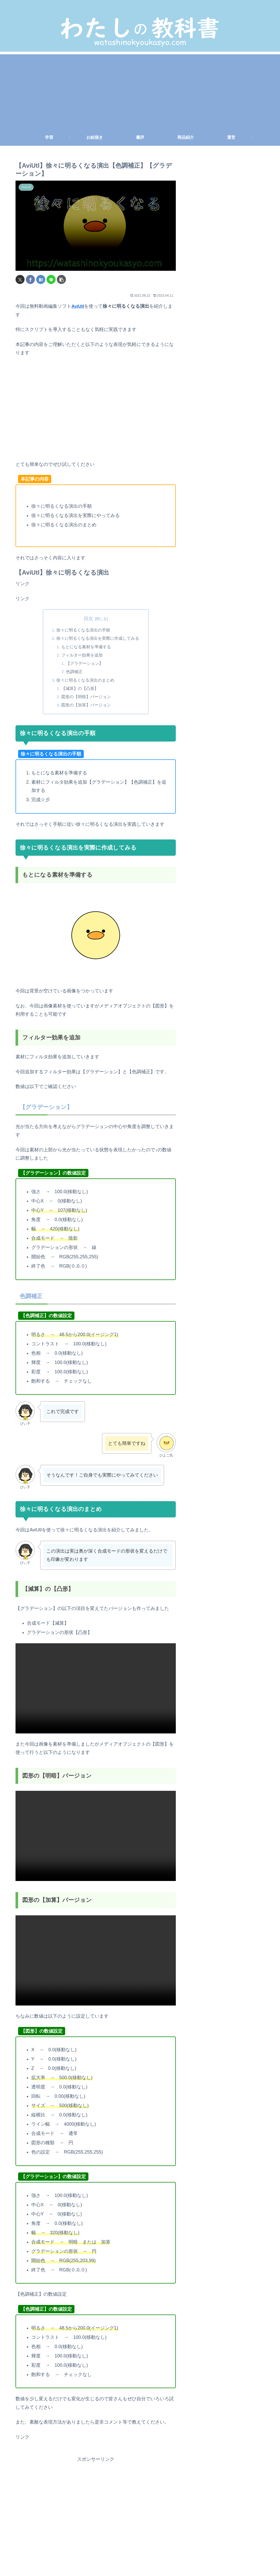  Describe the element at coordinates (51, 279) in the screenshot. I see `[LINEでシェア]` at that location.